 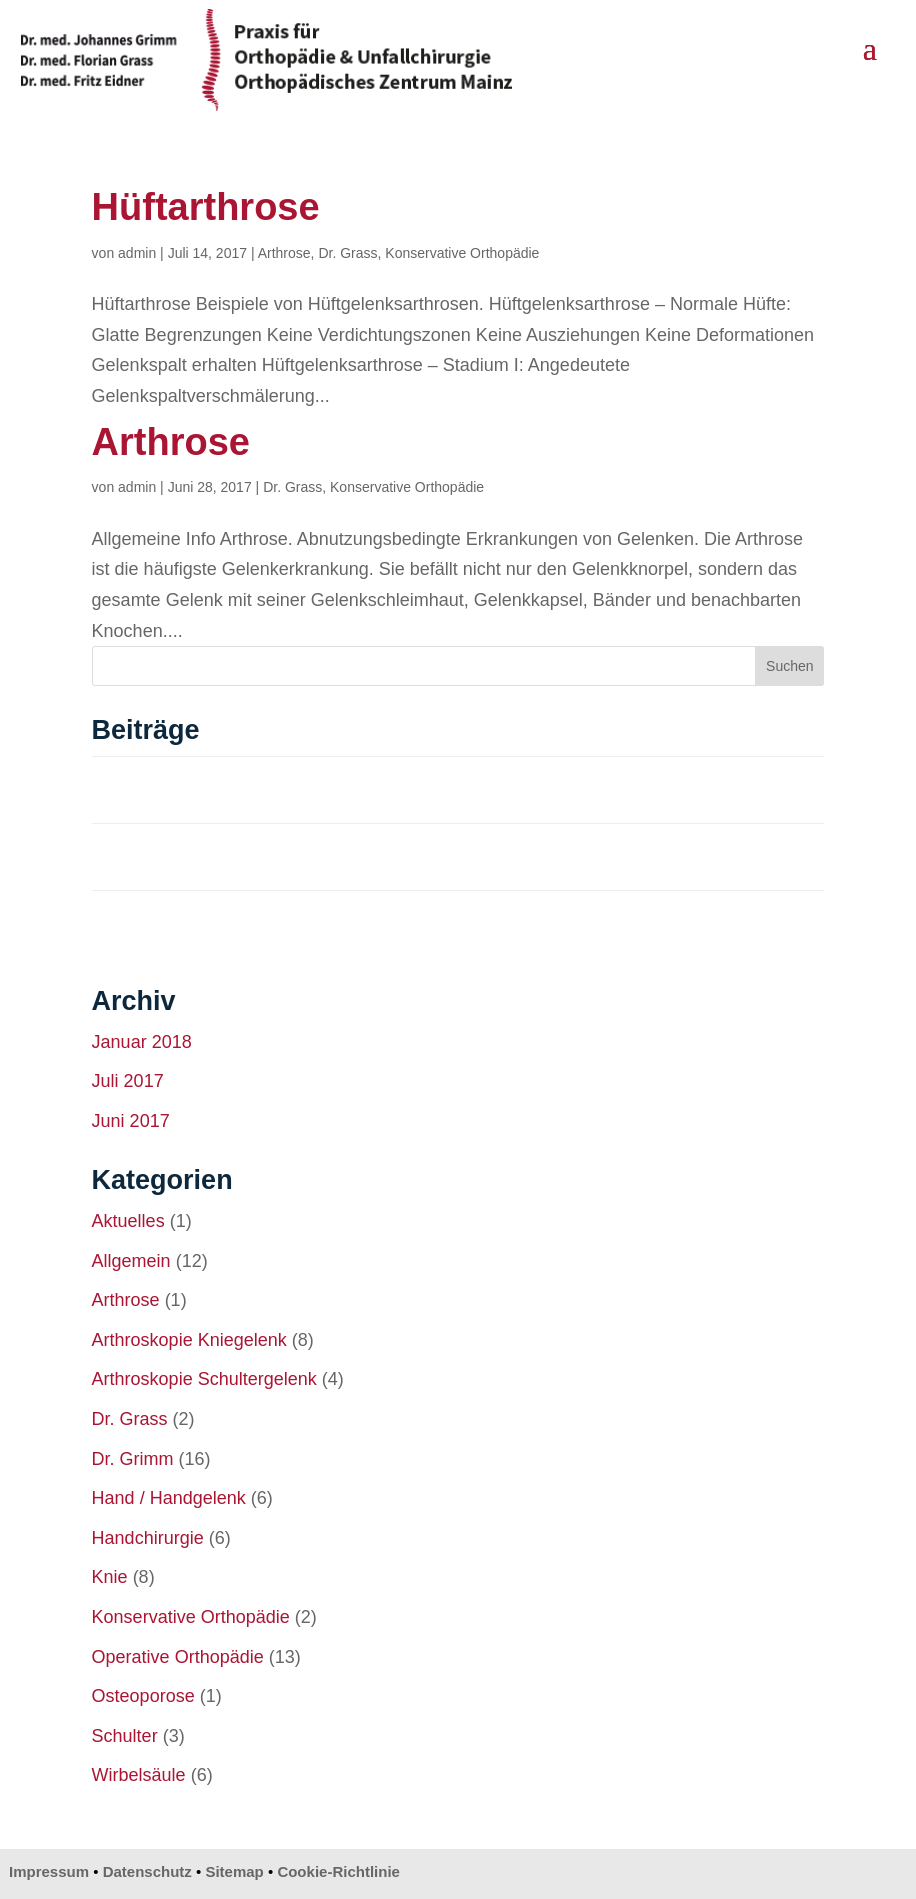 What do you see at coordinates (137, 253) in the screenshot?
I see `admin` at bounding box center [137, 253].